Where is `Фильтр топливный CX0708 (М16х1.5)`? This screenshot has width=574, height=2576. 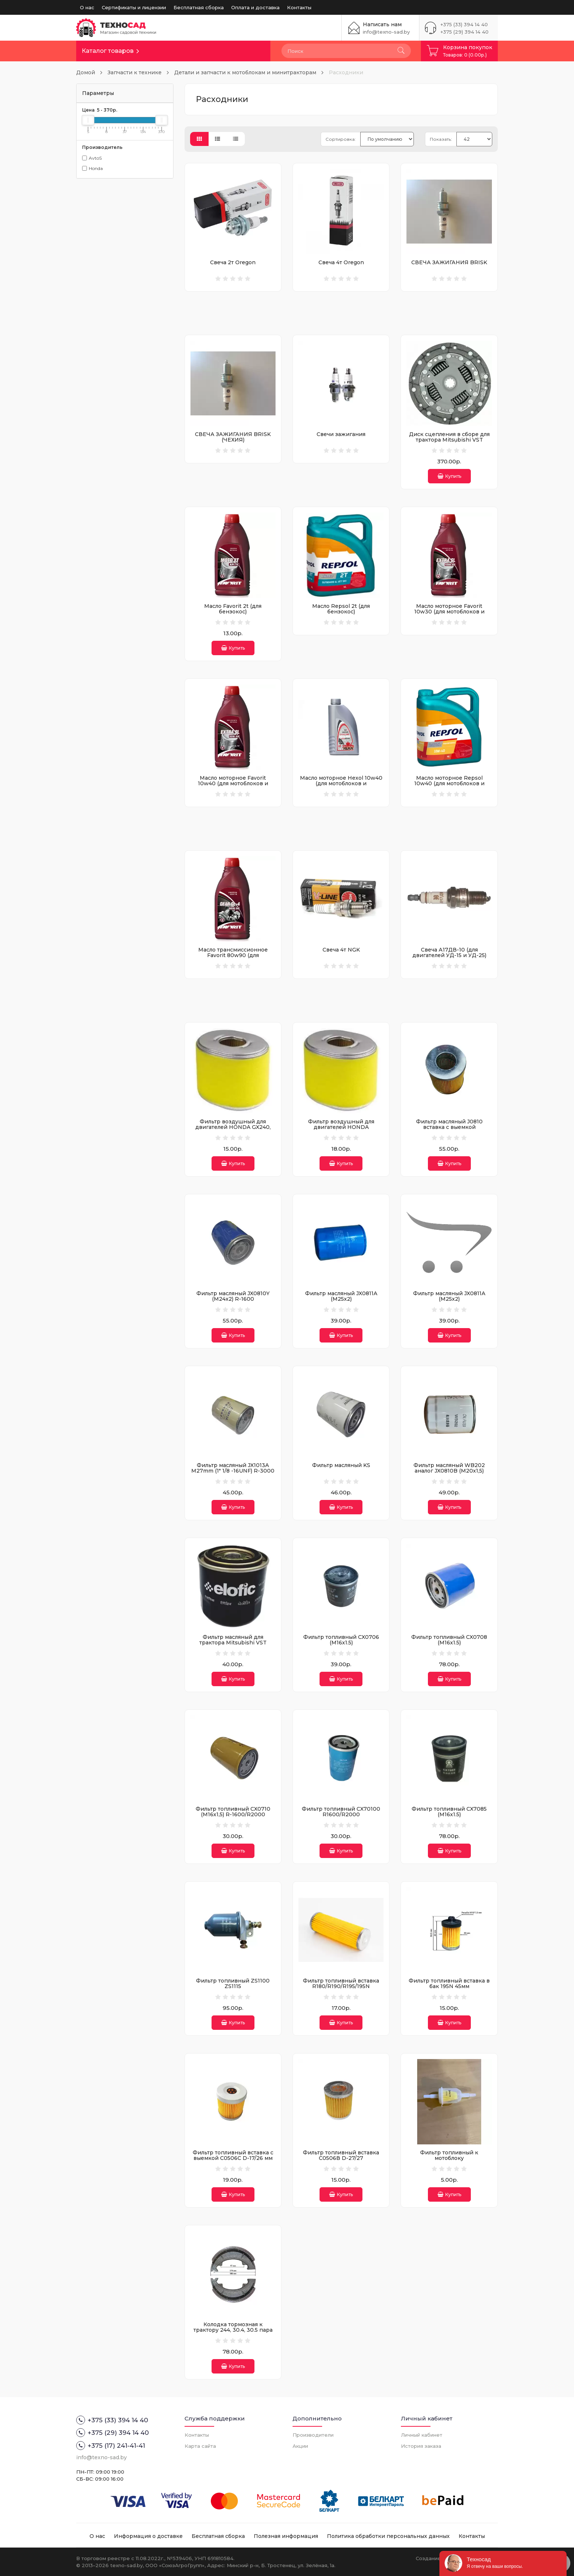
Фильтр топливный CX0708 (М16х1.5) is located at coordinates (449, 1640).